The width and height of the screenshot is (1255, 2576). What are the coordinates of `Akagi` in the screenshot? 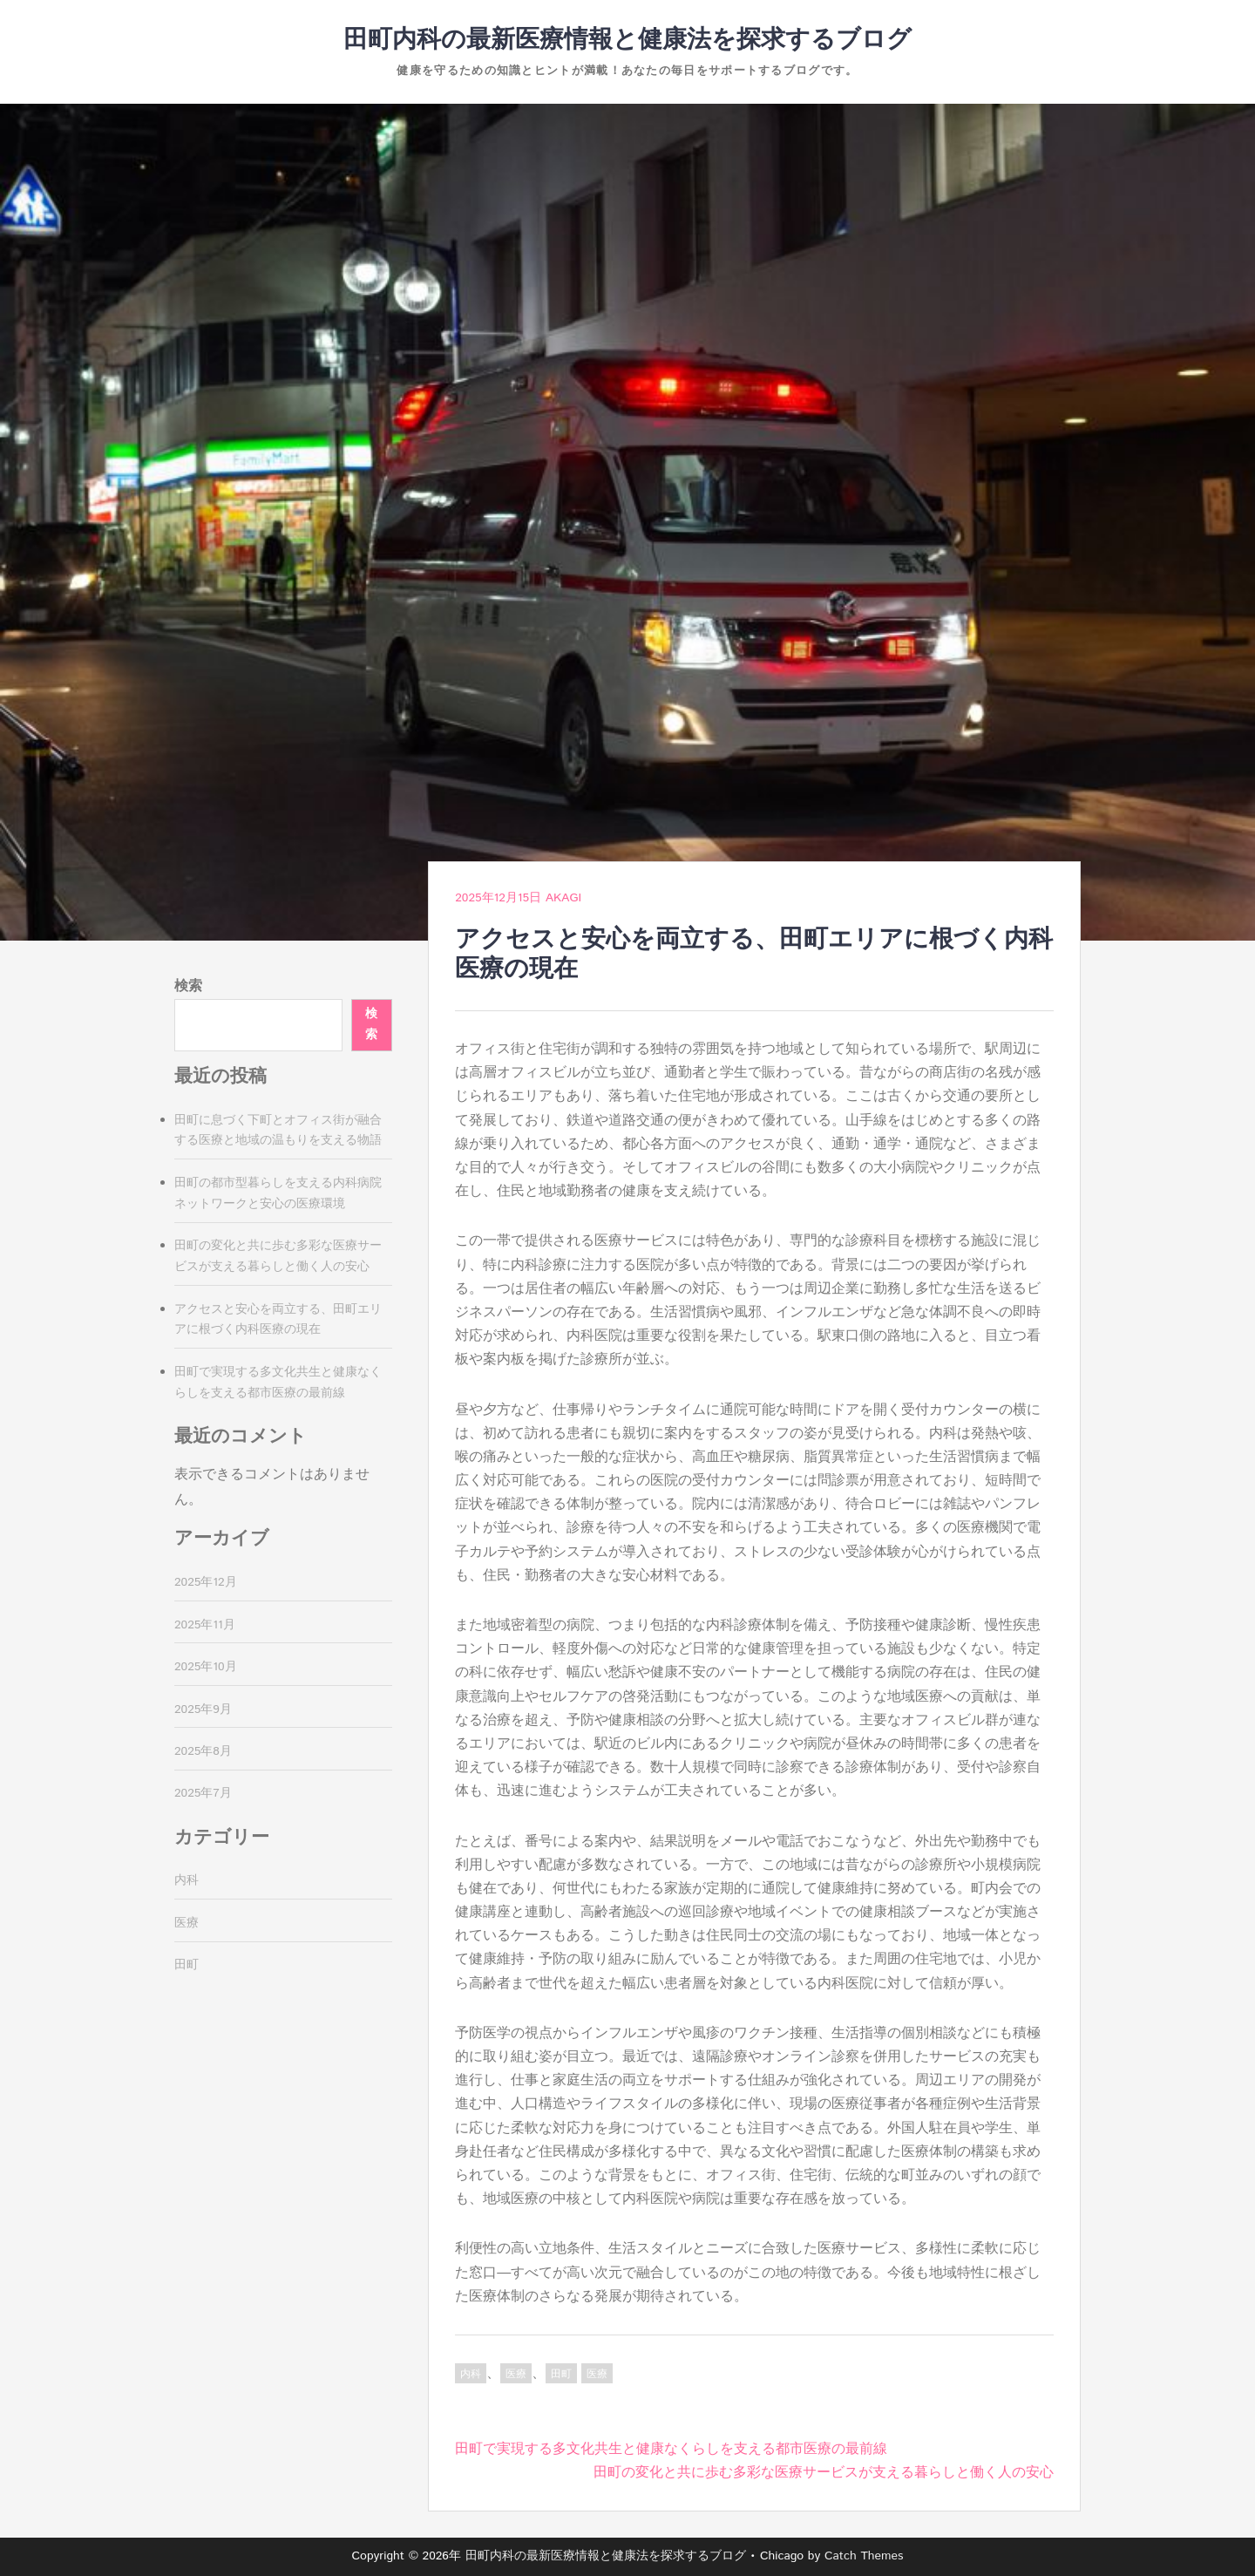 It's located at (563, 898).